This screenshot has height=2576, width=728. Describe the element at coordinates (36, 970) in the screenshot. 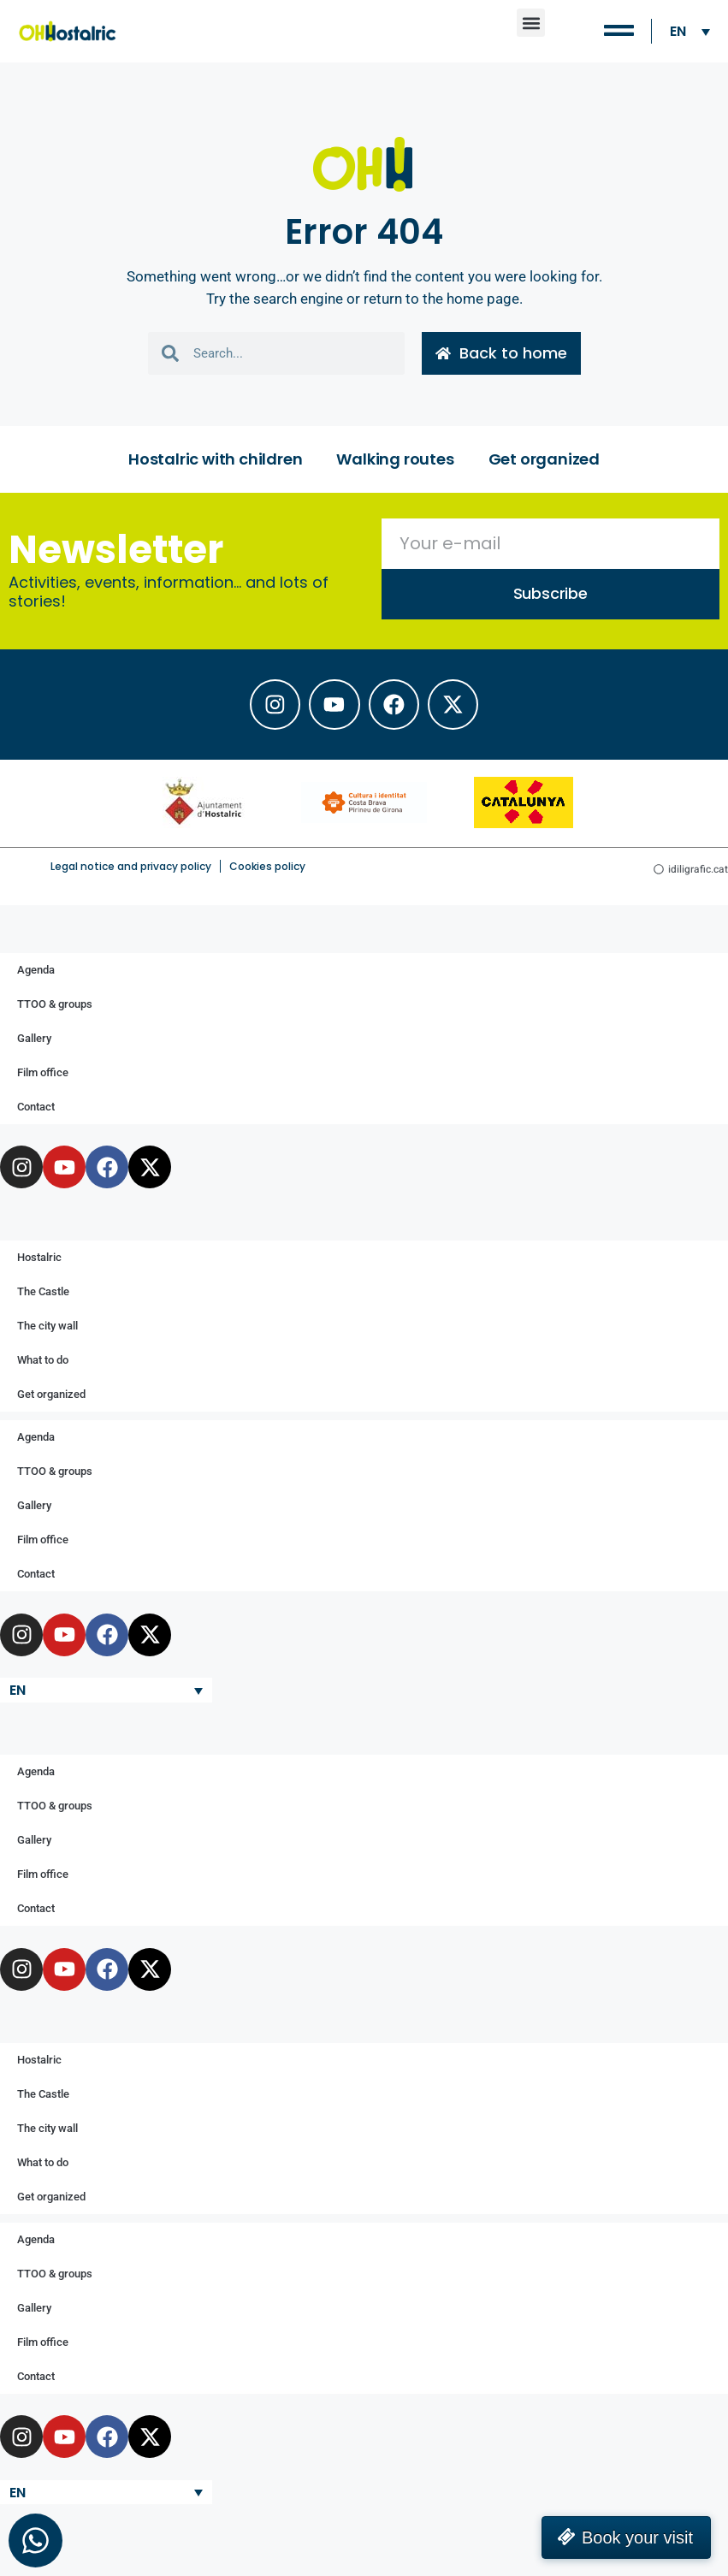

I see `Agenda` at that location.